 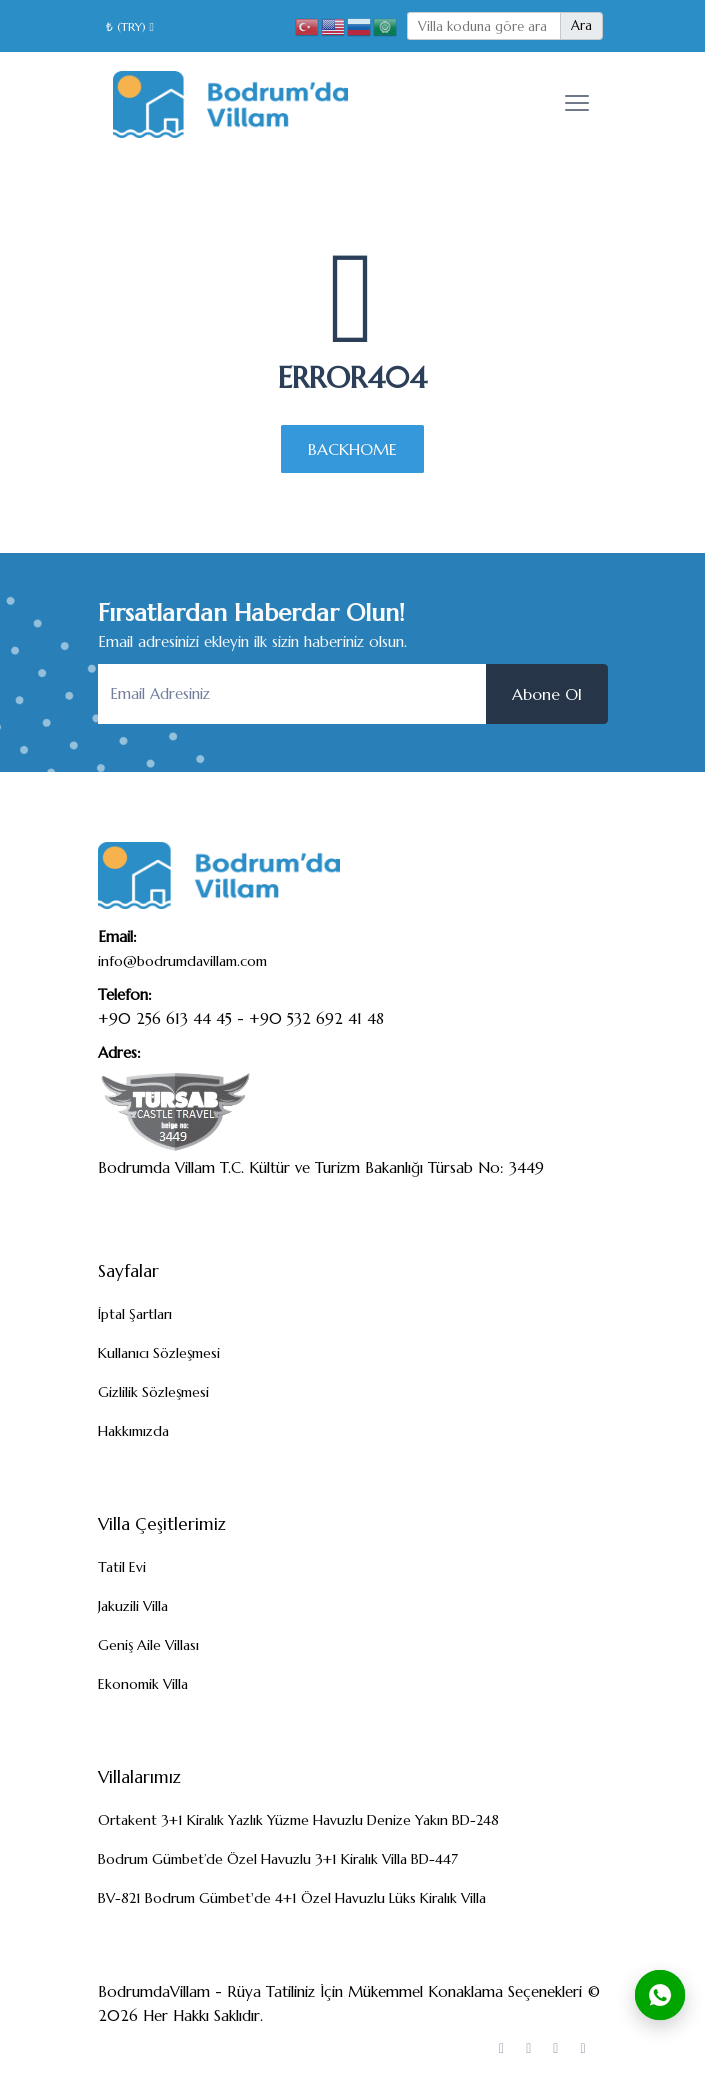 I want to click on Abone Ol, so click(x=547, y=694).